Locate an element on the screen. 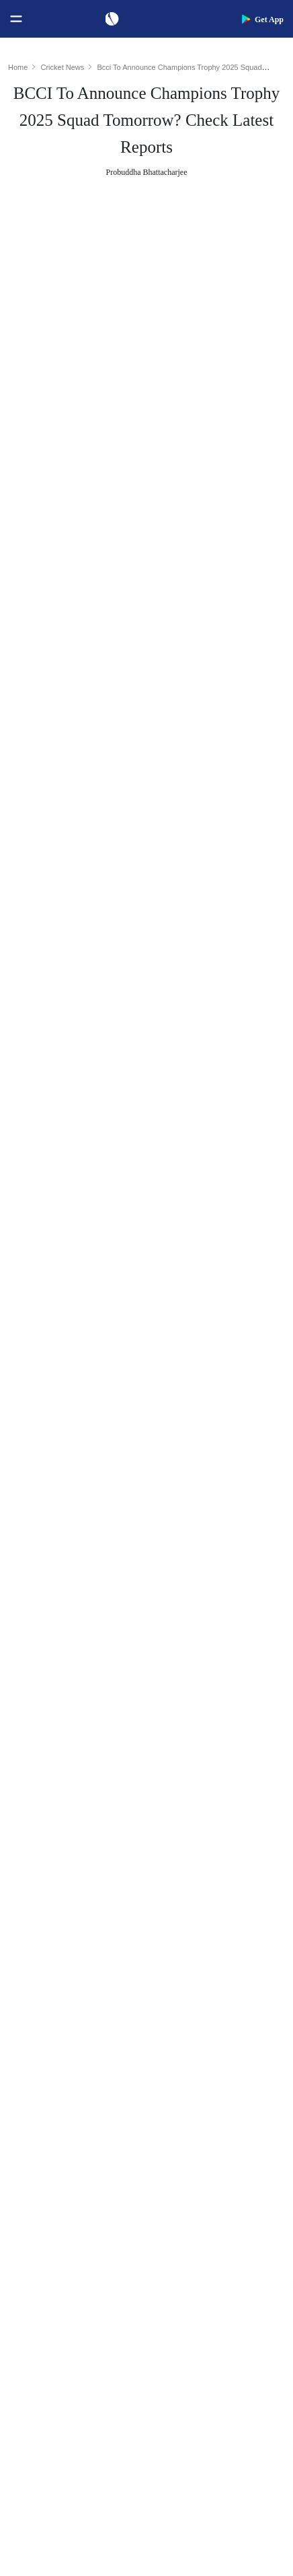  England Women is located at coordinates (47, 2212).